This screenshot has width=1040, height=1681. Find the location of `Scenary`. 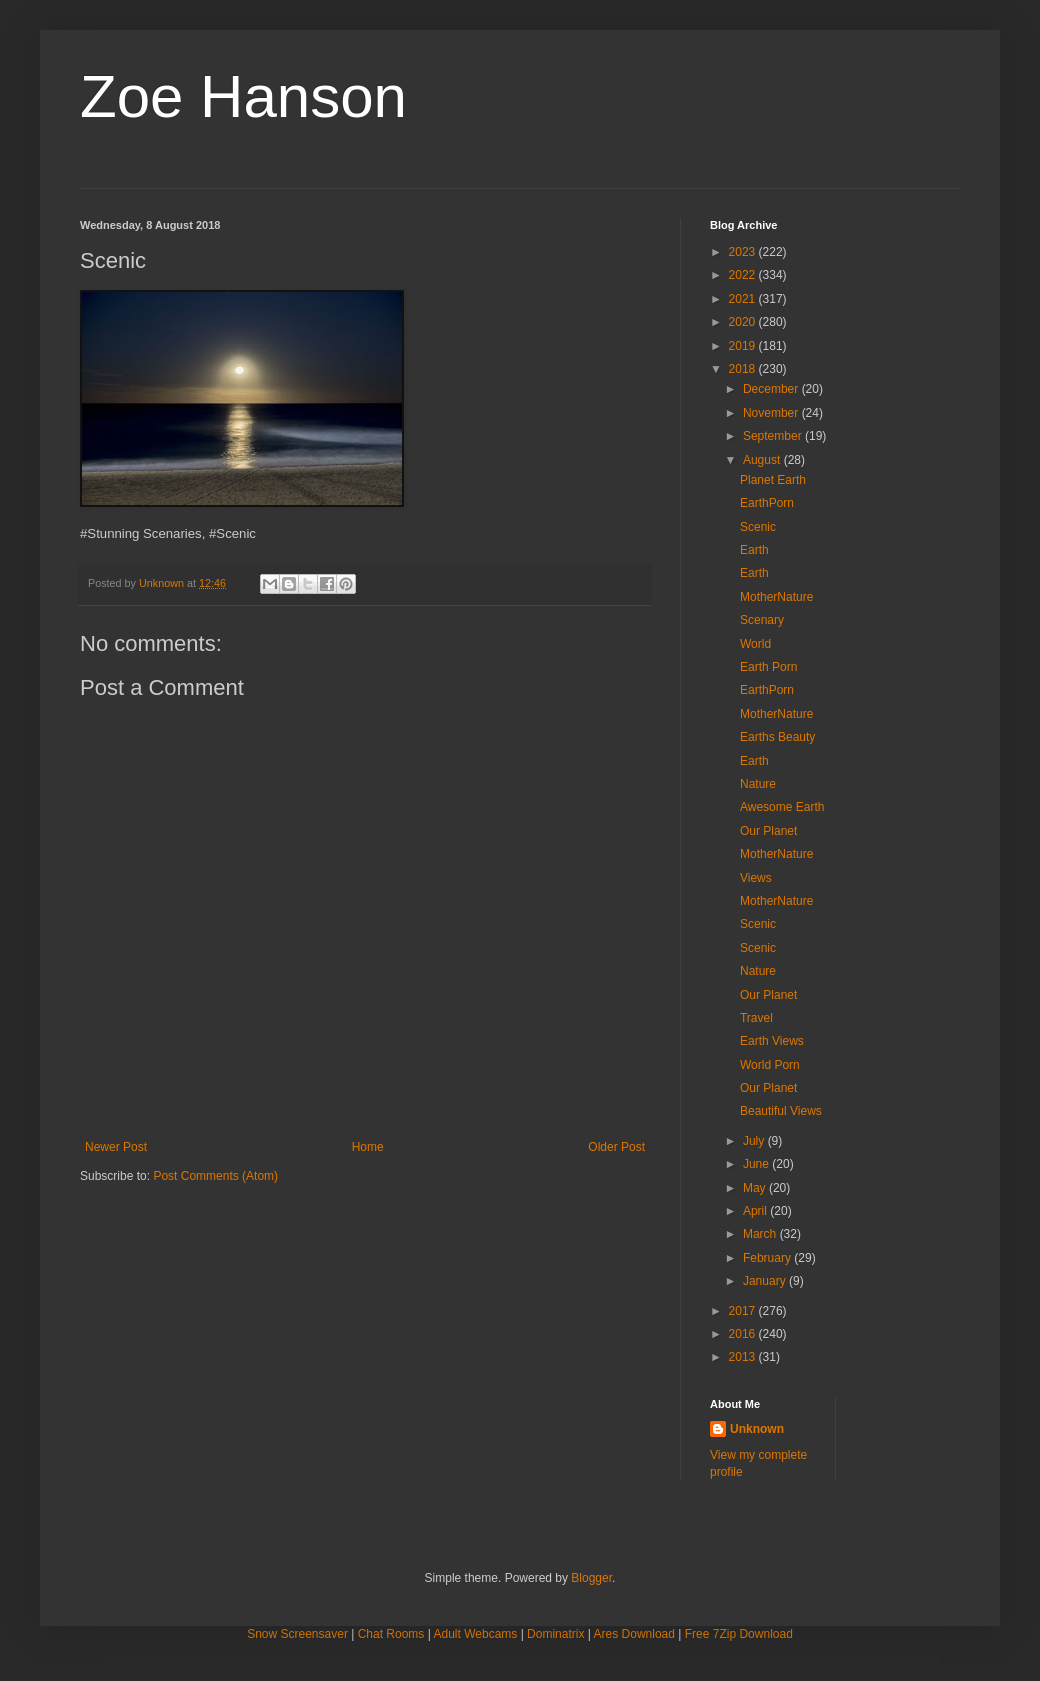

Scenary is located at coordinates (762, 620).